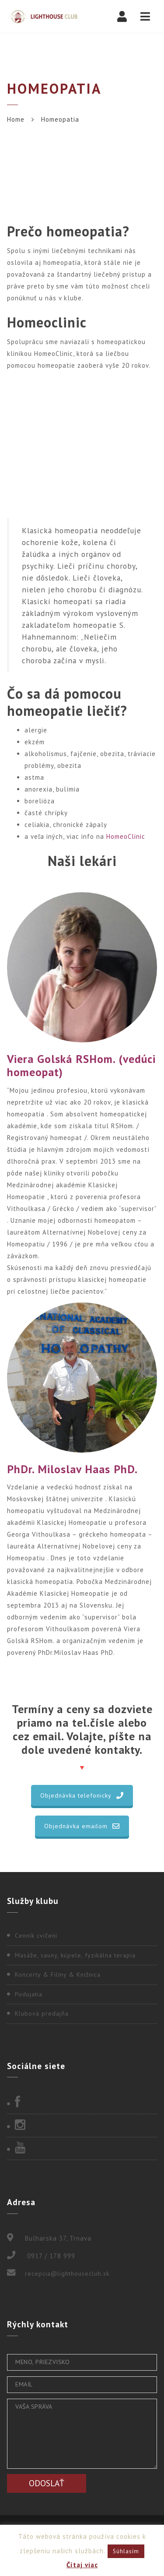  I want to click on Objednávka emailom, so click(82, 1826).